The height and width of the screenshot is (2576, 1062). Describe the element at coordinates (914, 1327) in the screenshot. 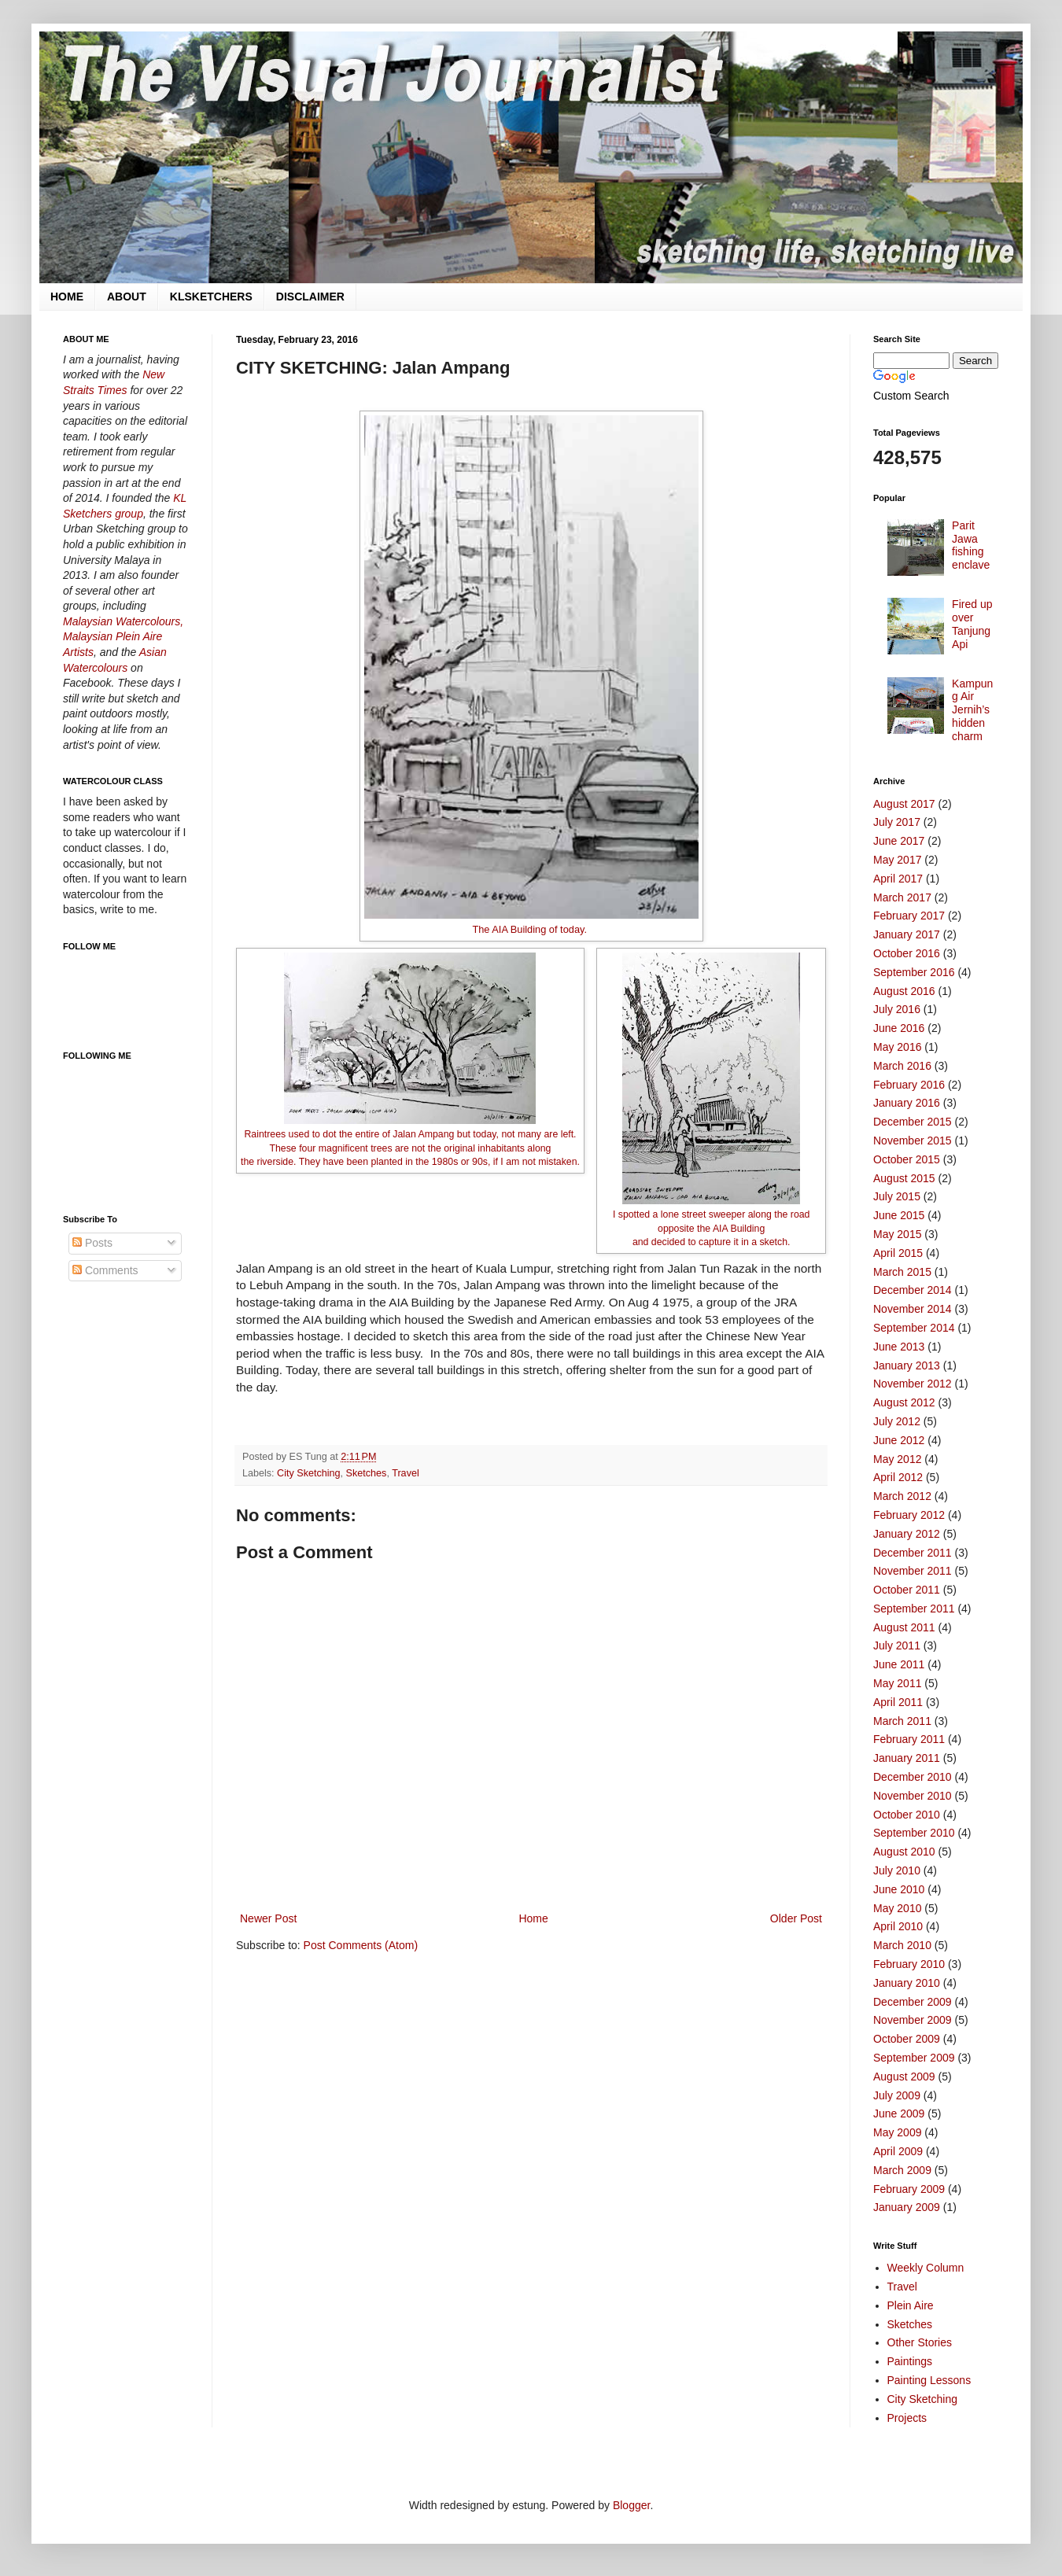

I see `September 2014` at that location.